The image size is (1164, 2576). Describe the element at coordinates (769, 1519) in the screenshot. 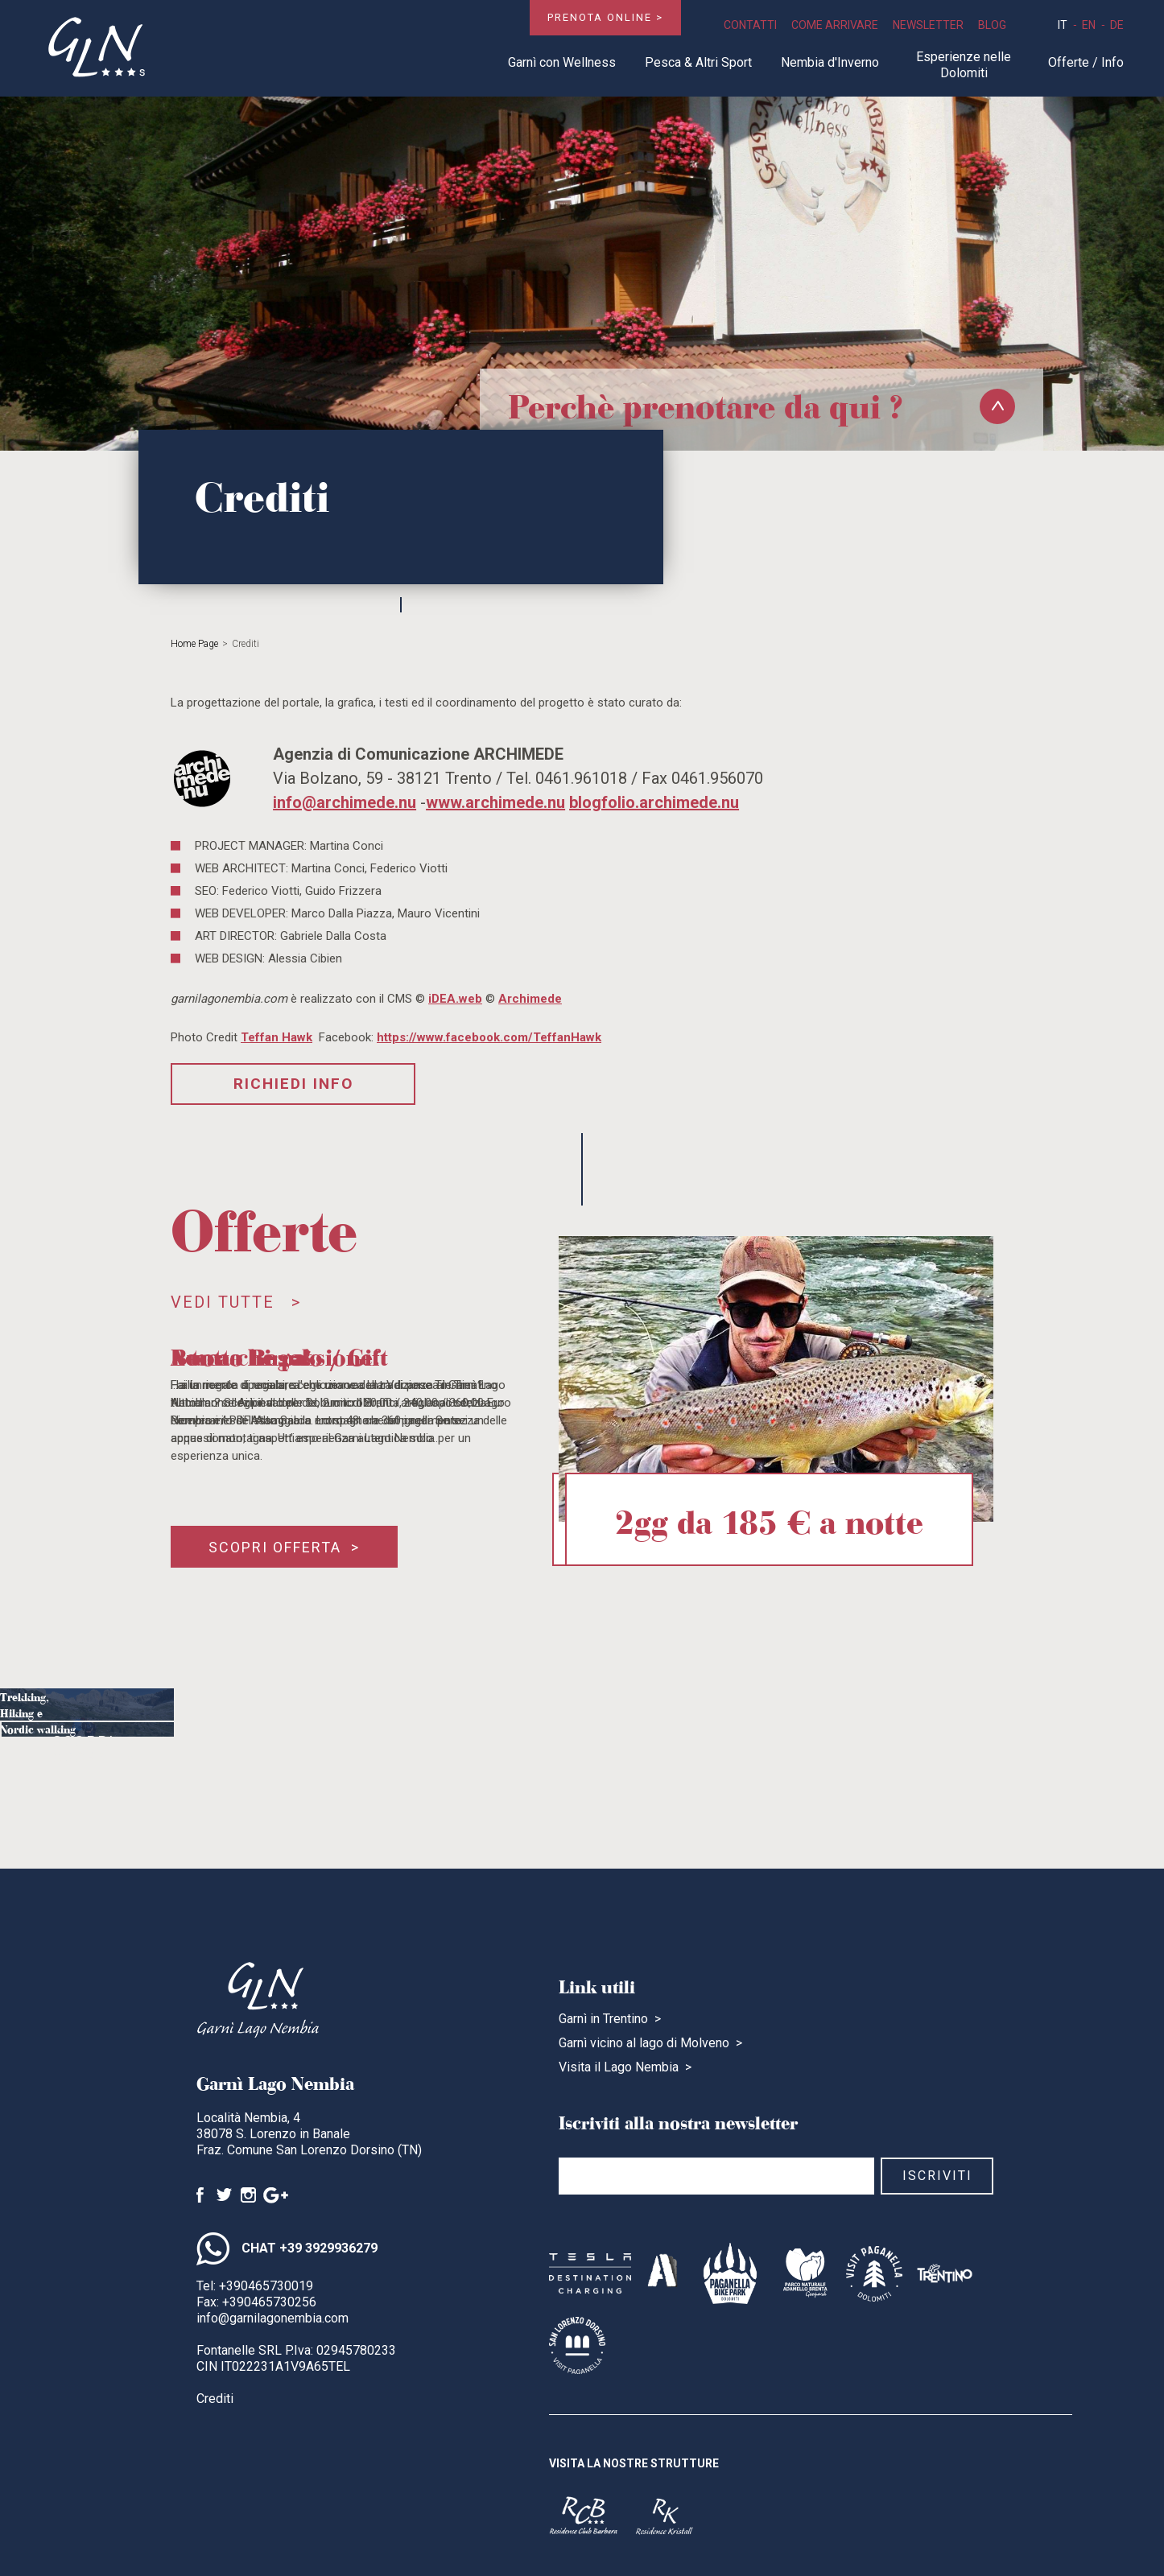

I see `2gg da 185 € a notte` at that location.